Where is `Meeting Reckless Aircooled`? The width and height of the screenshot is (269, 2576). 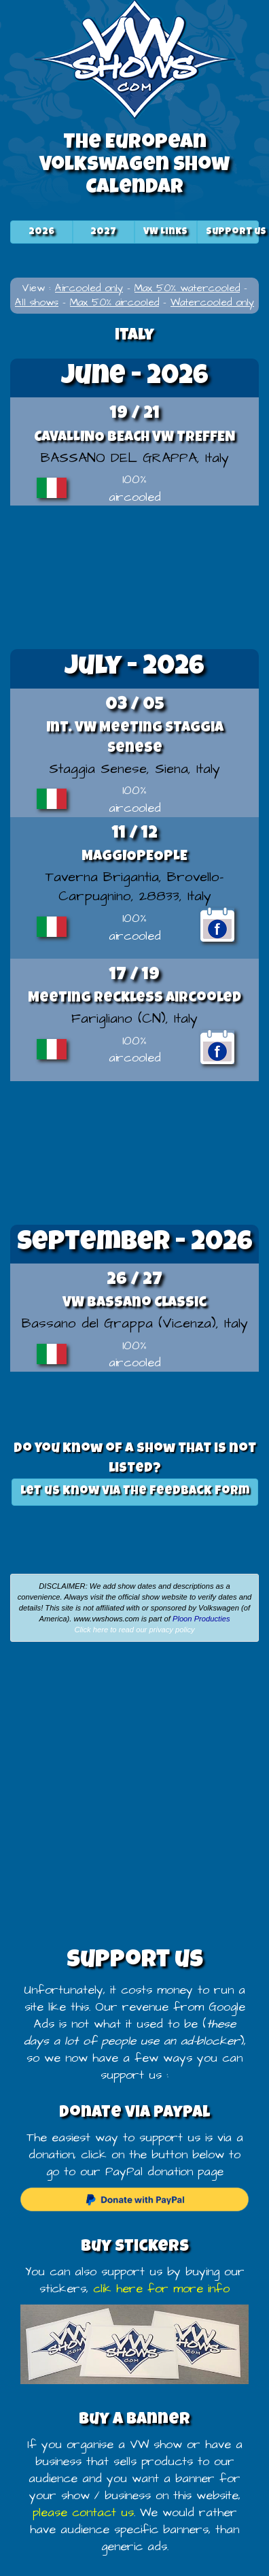
Meeting Reckless Aircooled is located at coordinates (134, 998).